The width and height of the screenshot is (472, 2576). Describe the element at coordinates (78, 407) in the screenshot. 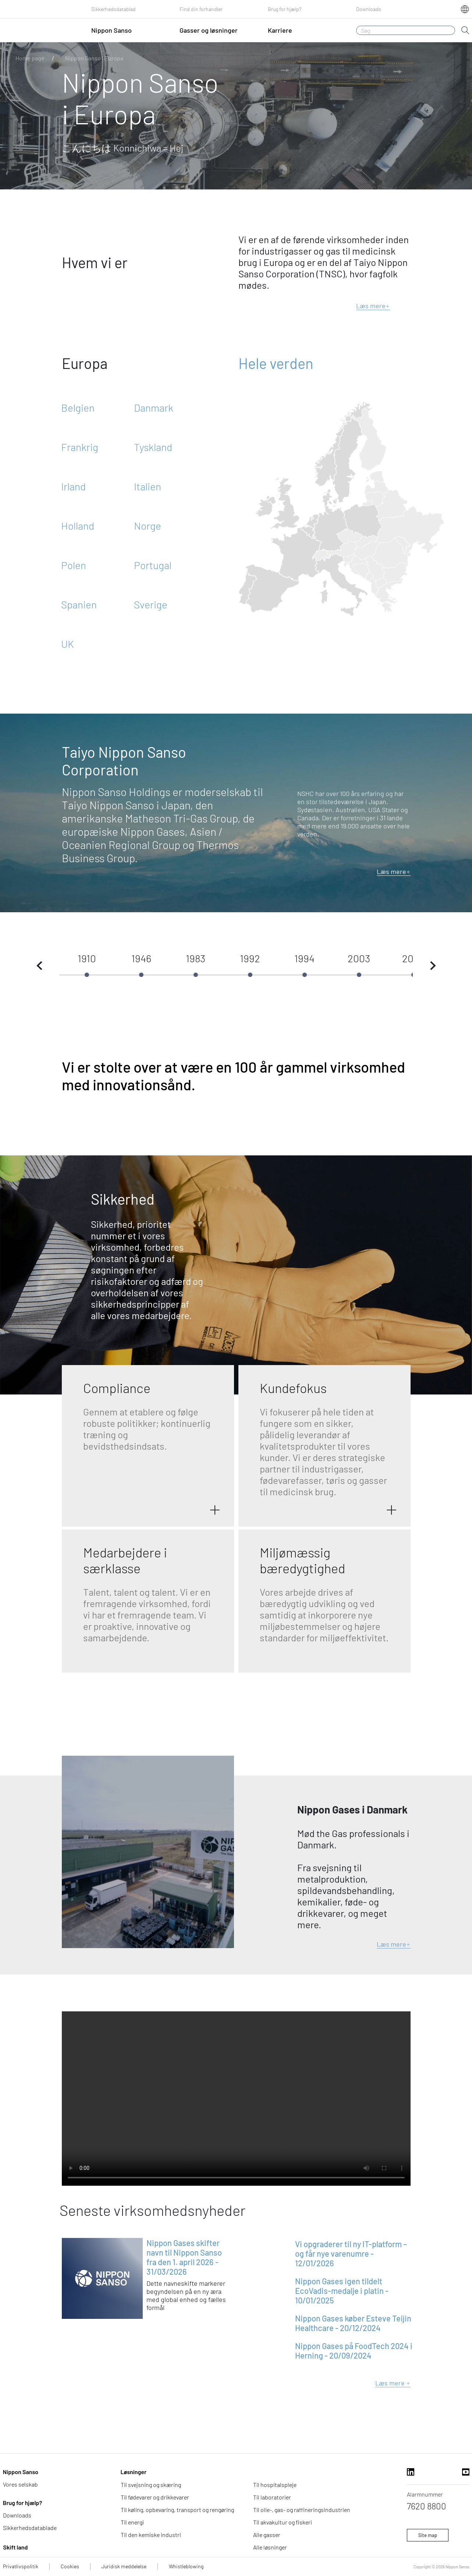

I see `Belgien` at that location.